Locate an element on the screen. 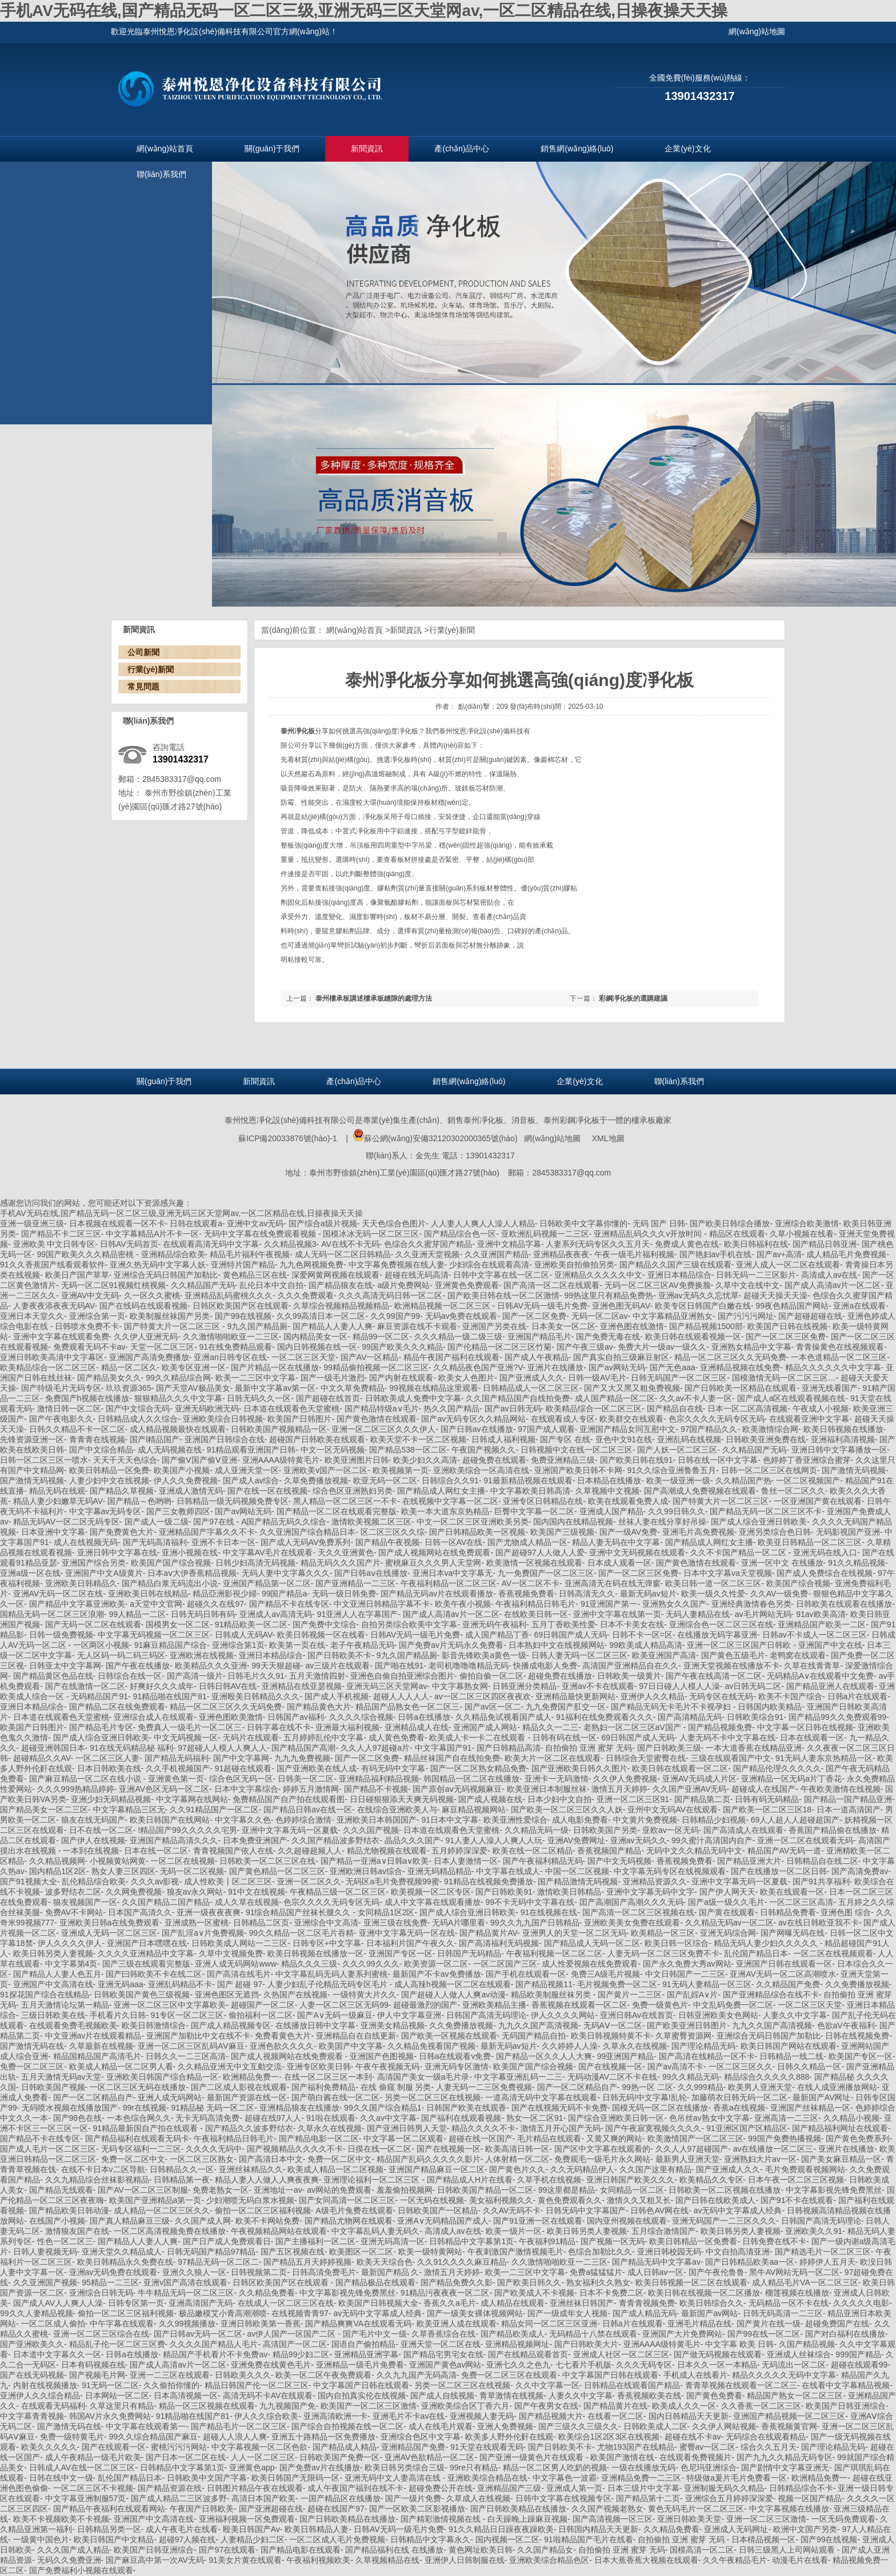 The width and height of the screenshot is (896, 2576). 久久精品无码一级 is located at coordinates (537, 1830).